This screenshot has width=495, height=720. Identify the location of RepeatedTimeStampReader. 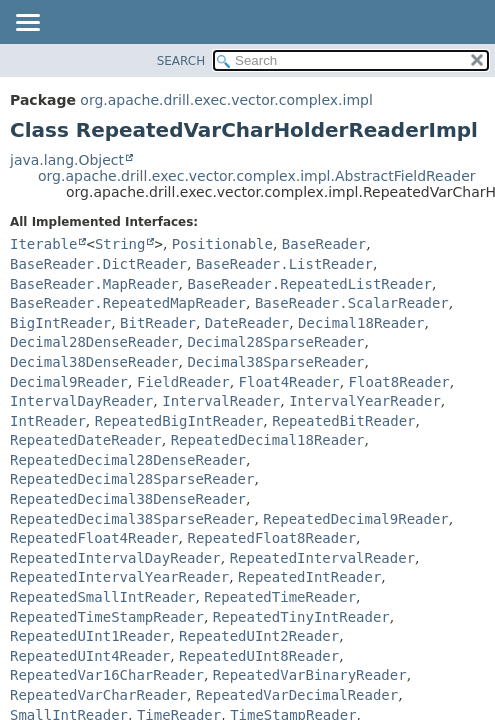
(107, 617).